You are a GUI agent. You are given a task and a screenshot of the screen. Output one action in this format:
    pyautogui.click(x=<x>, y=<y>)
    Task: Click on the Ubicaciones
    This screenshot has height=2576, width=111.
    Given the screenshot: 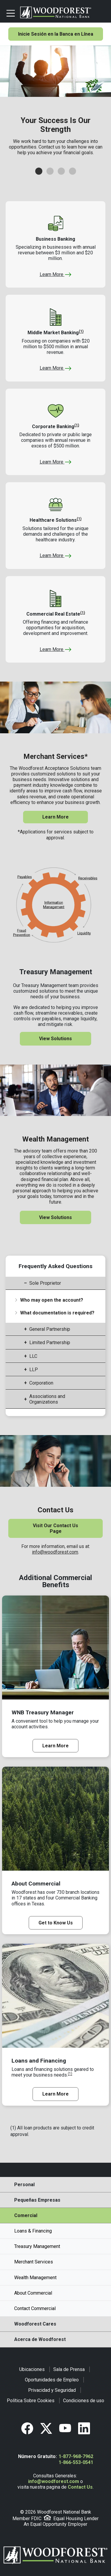 What is the action you would take?
    pyautogui.click(x=32, y=2369)
    